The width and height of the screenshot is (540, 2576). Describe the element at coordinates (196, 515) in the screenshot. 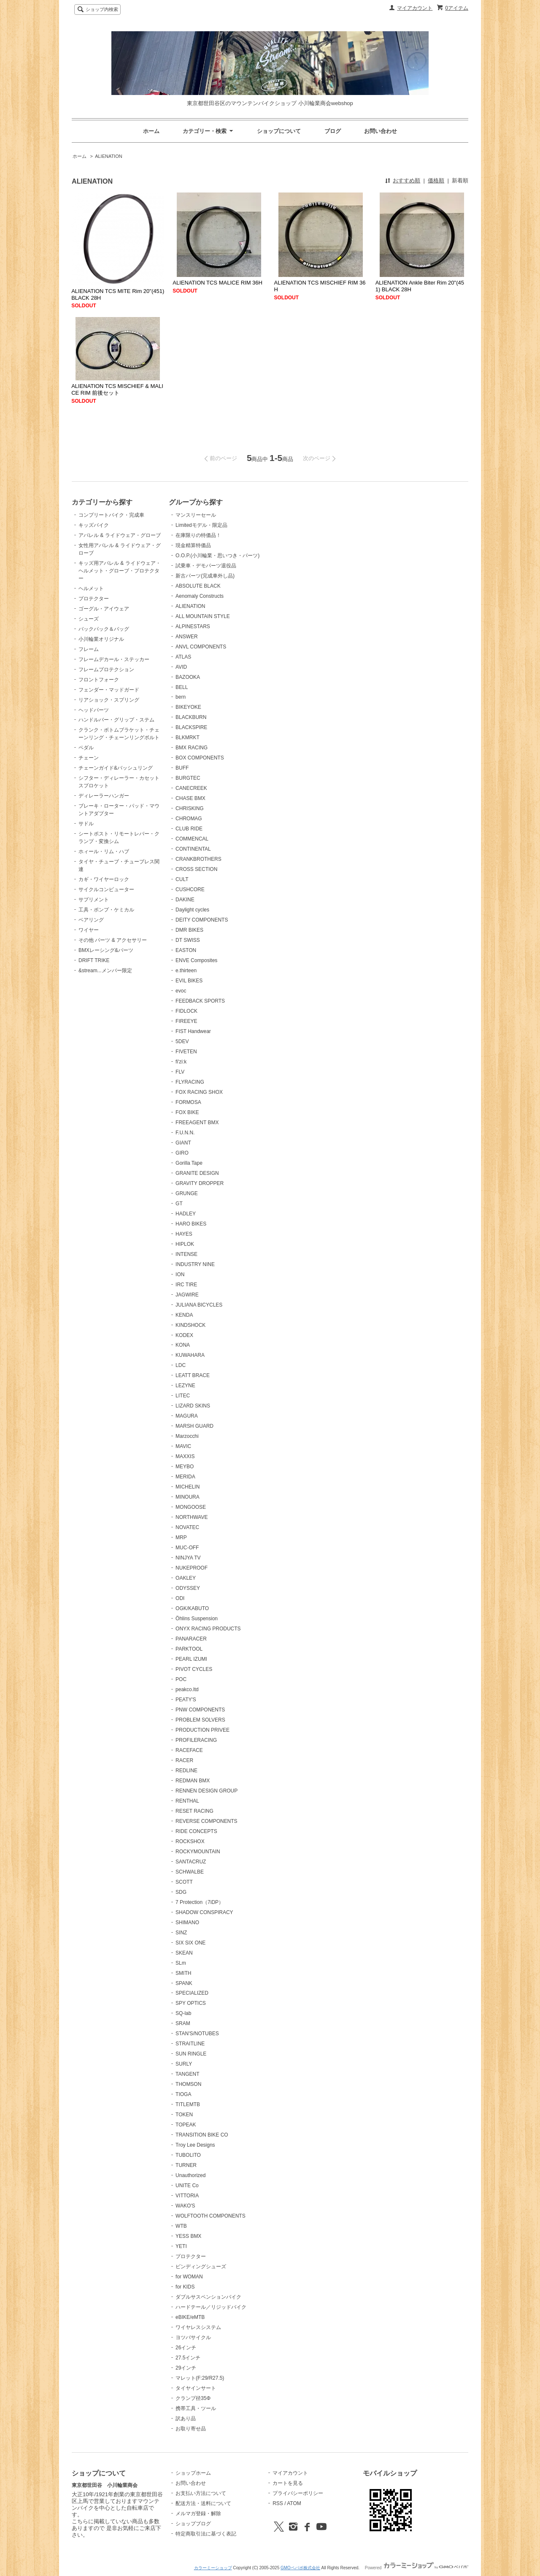

I see `マンスリーセール` at that location.